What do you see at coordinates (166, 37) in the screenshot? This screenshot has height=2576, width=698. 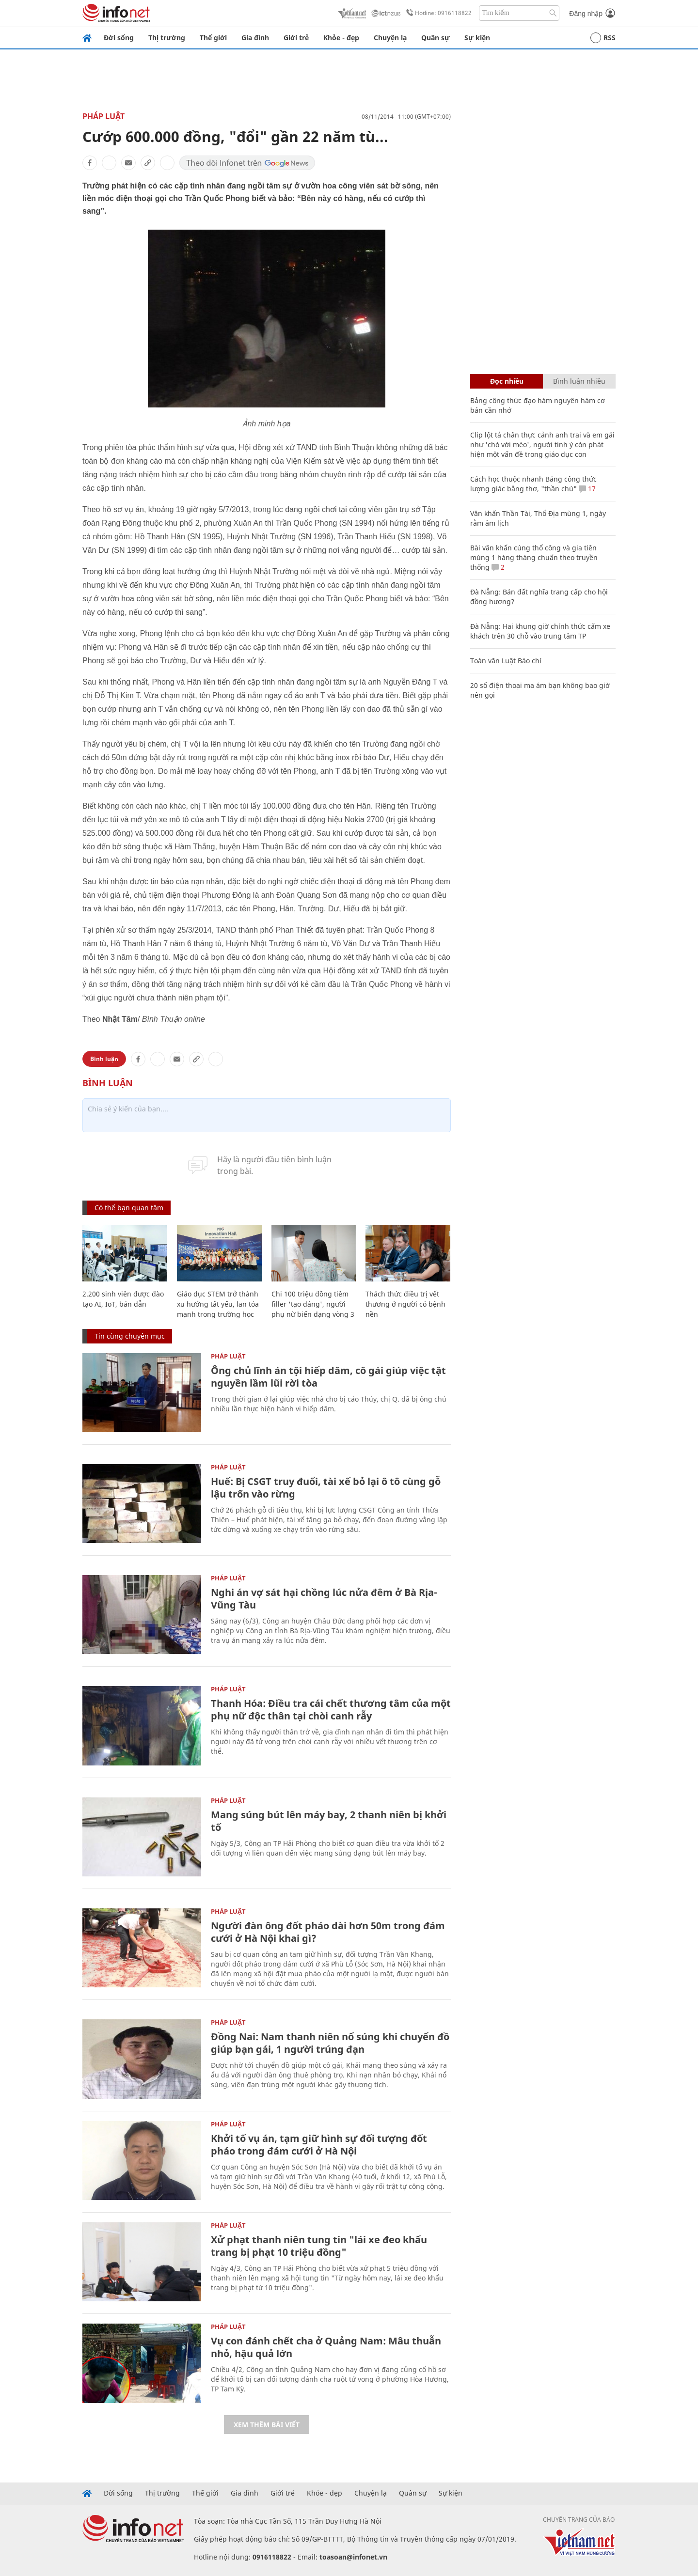 I see `Thị trường` at bounding box center [166, 37].